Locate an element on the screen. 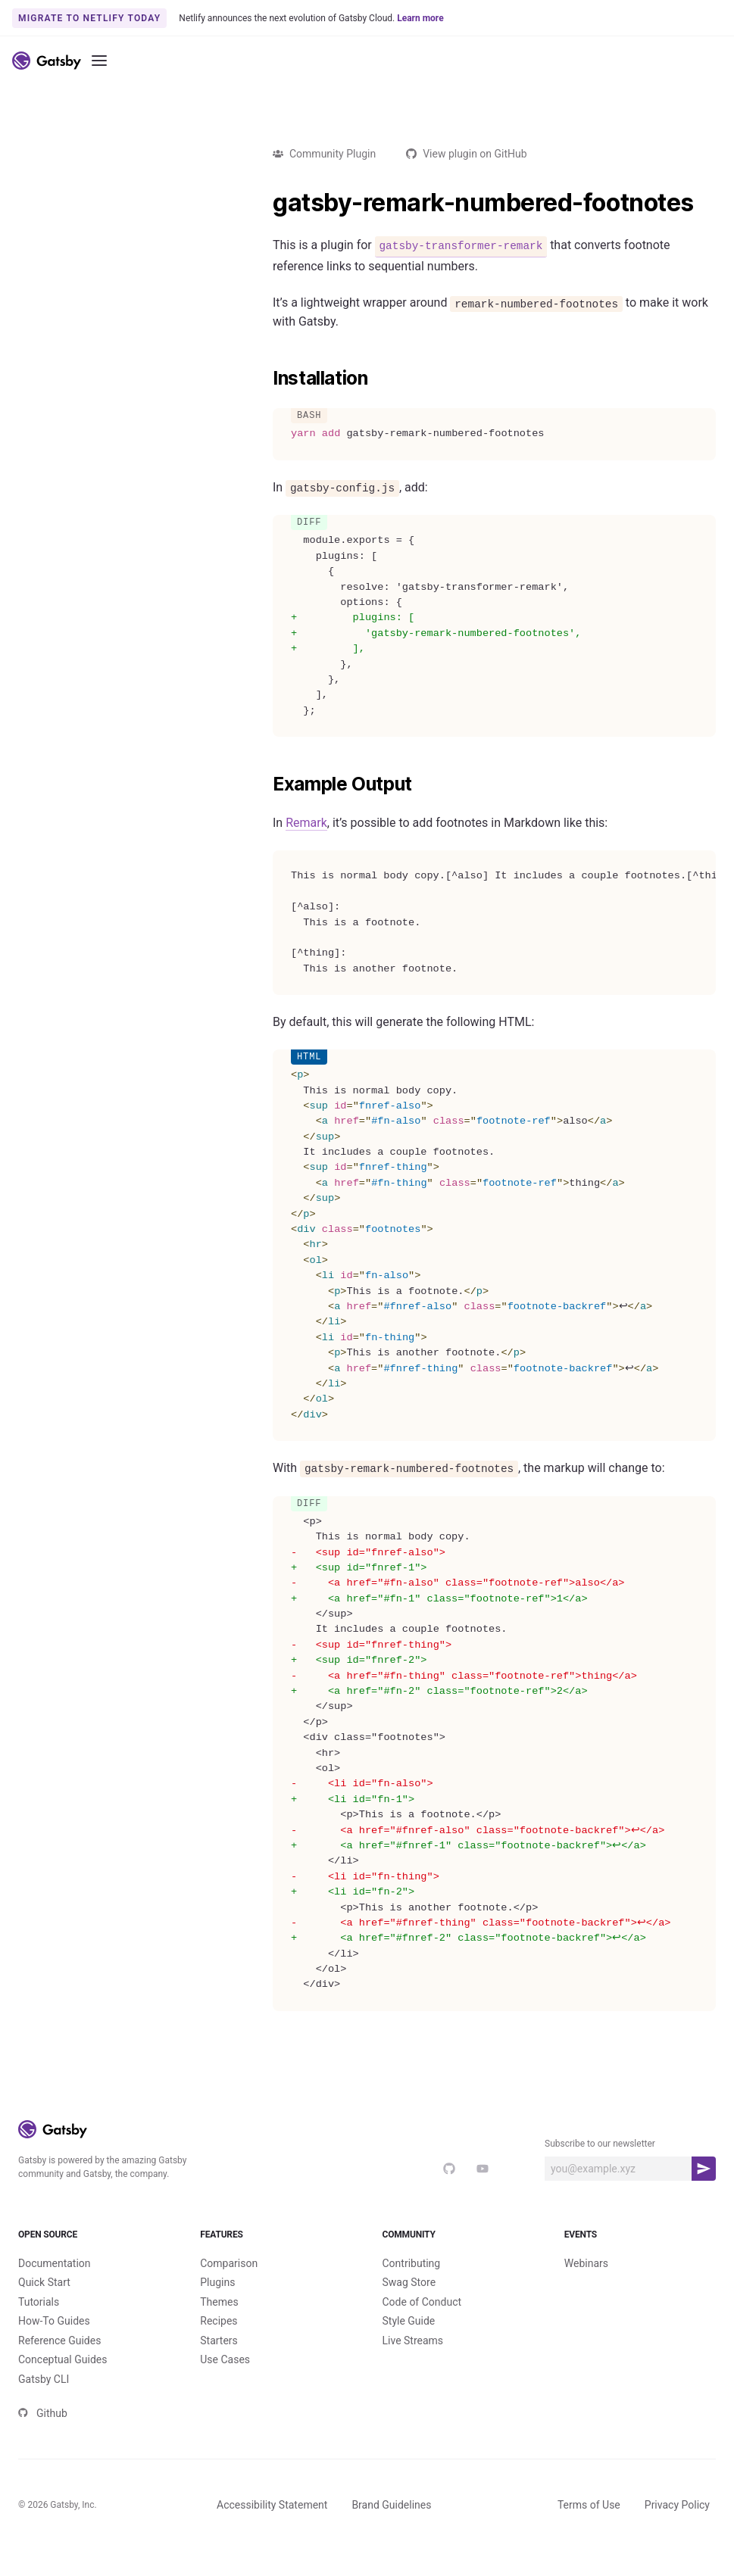 This screenshot has height=2576, width=734. Open Source is located at coordinates (94, 2247).